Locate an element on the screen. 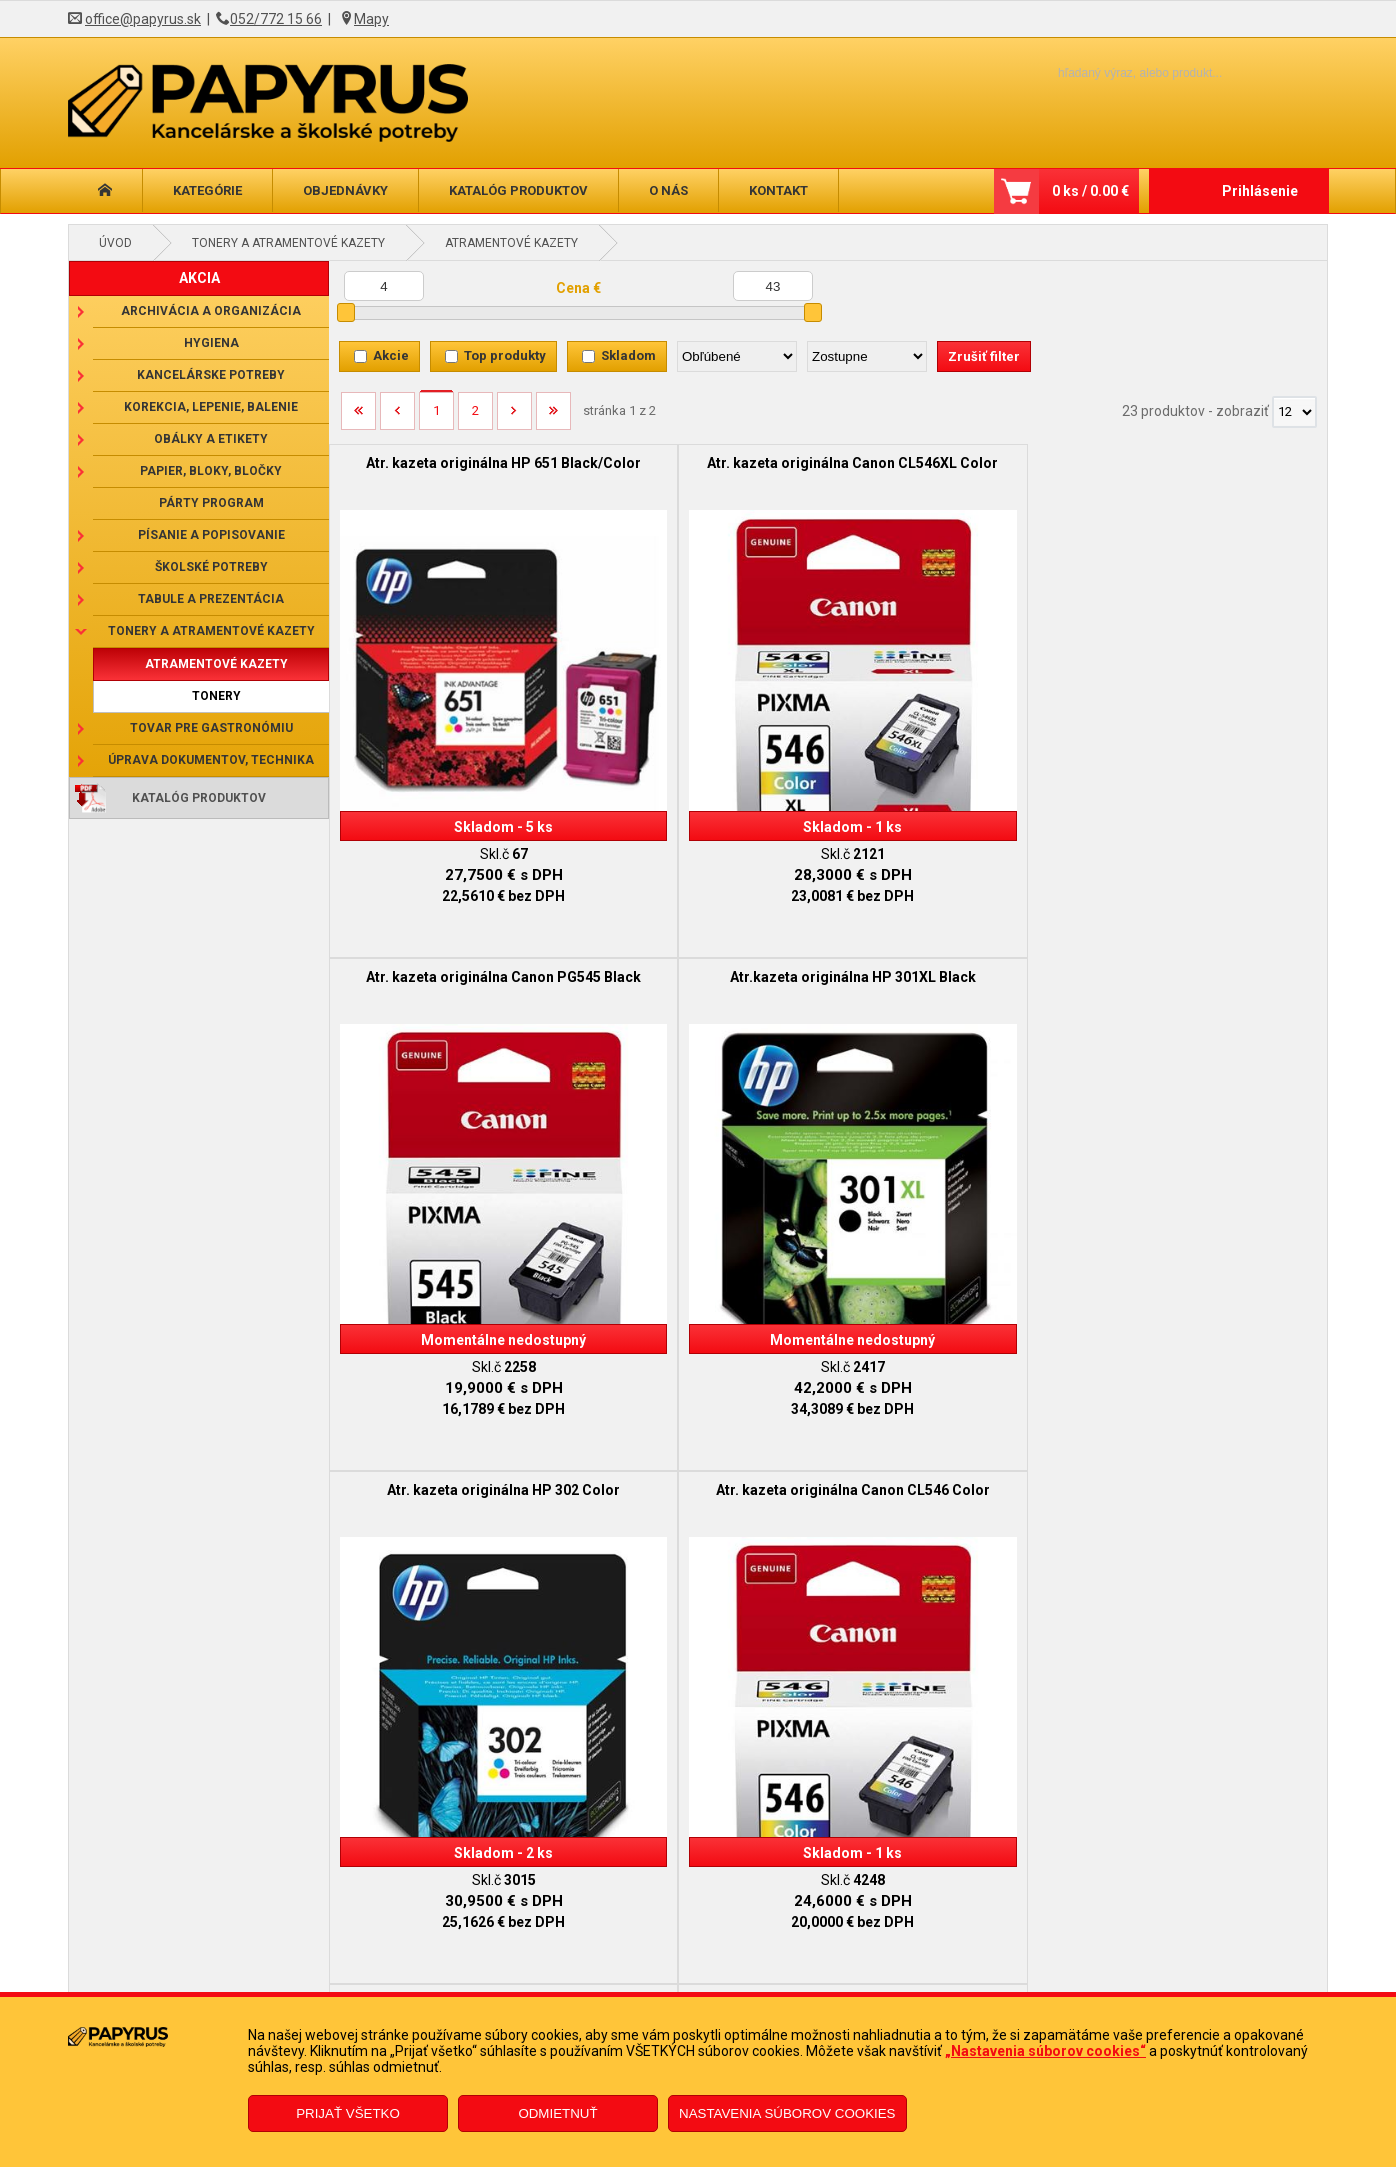  Párty program is located at coordinates (211, 503).